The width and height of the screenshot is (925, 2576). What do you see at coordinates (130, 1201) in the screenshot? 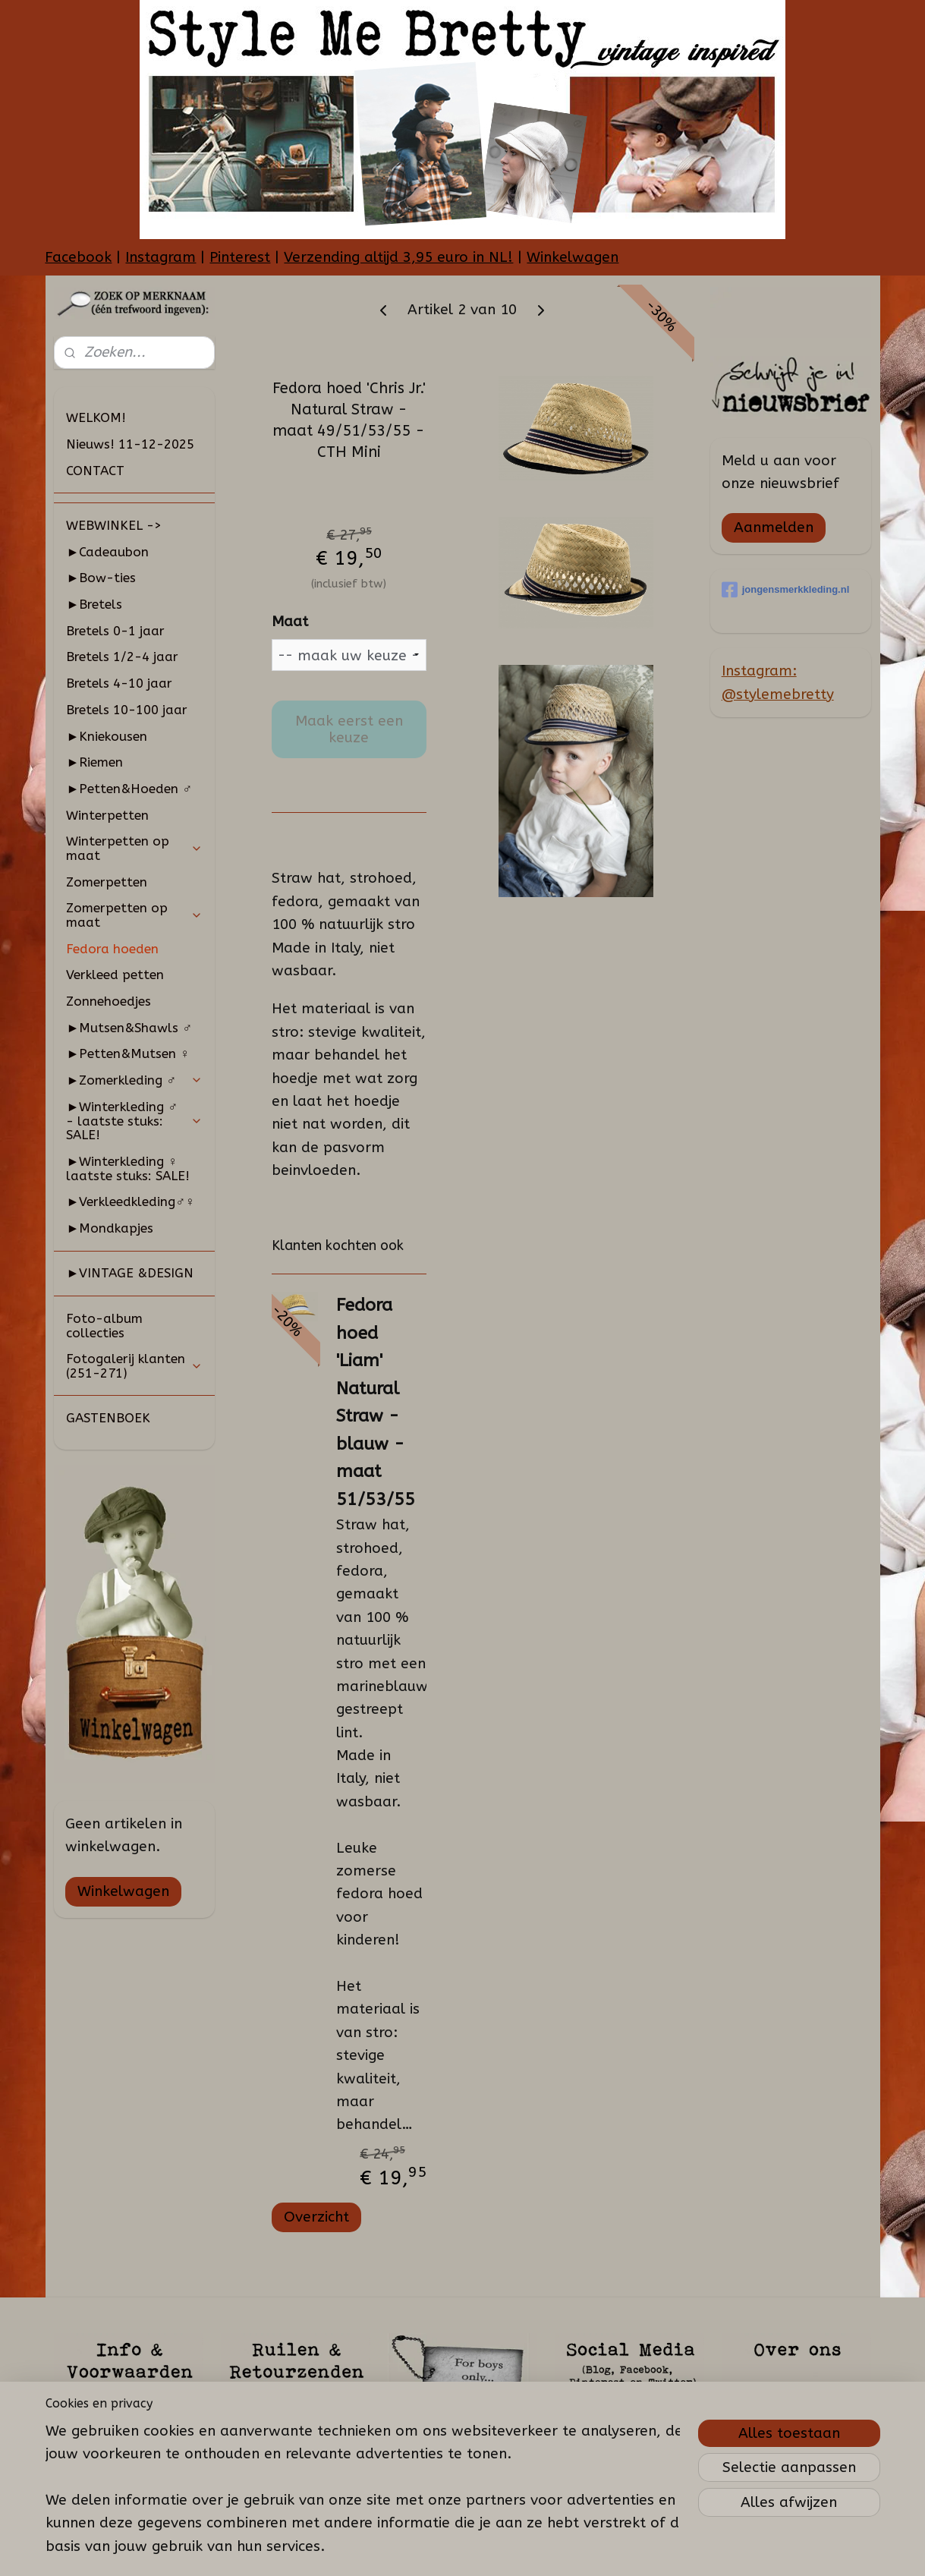
I see `►Verkleedkleding♂♀` at bounding box center [130, 1201].